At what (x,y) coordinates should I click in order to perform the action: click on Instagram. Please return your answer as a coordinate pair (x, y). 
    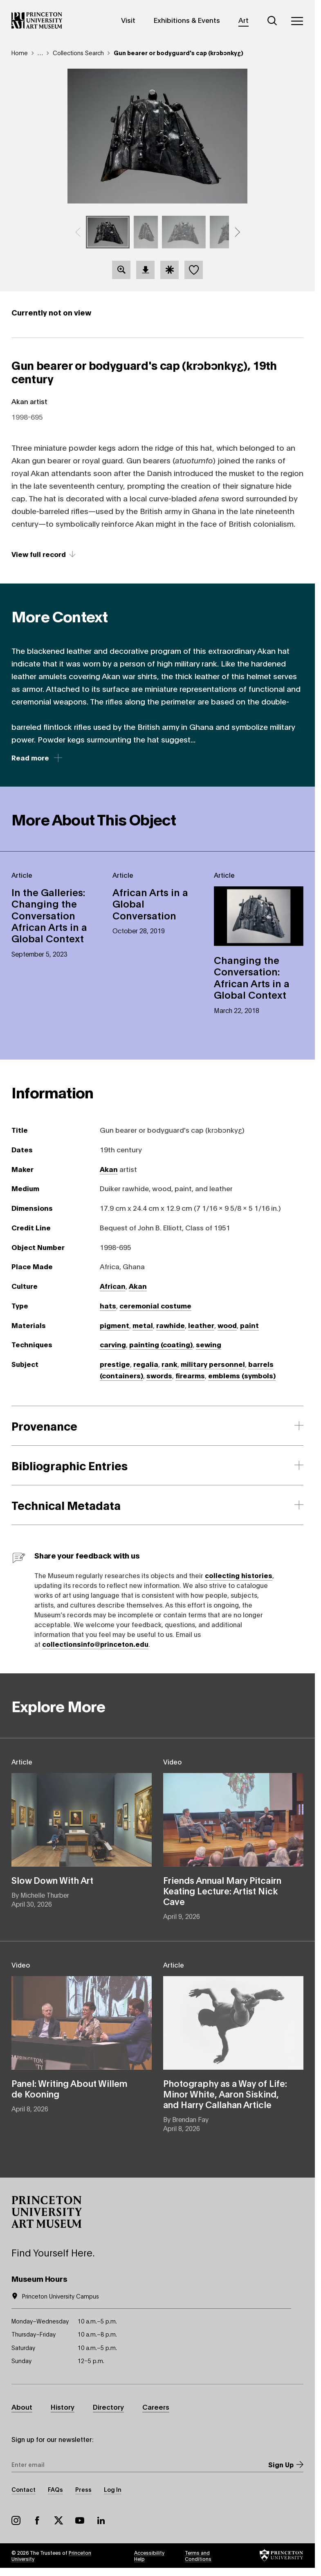
    Looking at the image, I should click on (15, 2520).